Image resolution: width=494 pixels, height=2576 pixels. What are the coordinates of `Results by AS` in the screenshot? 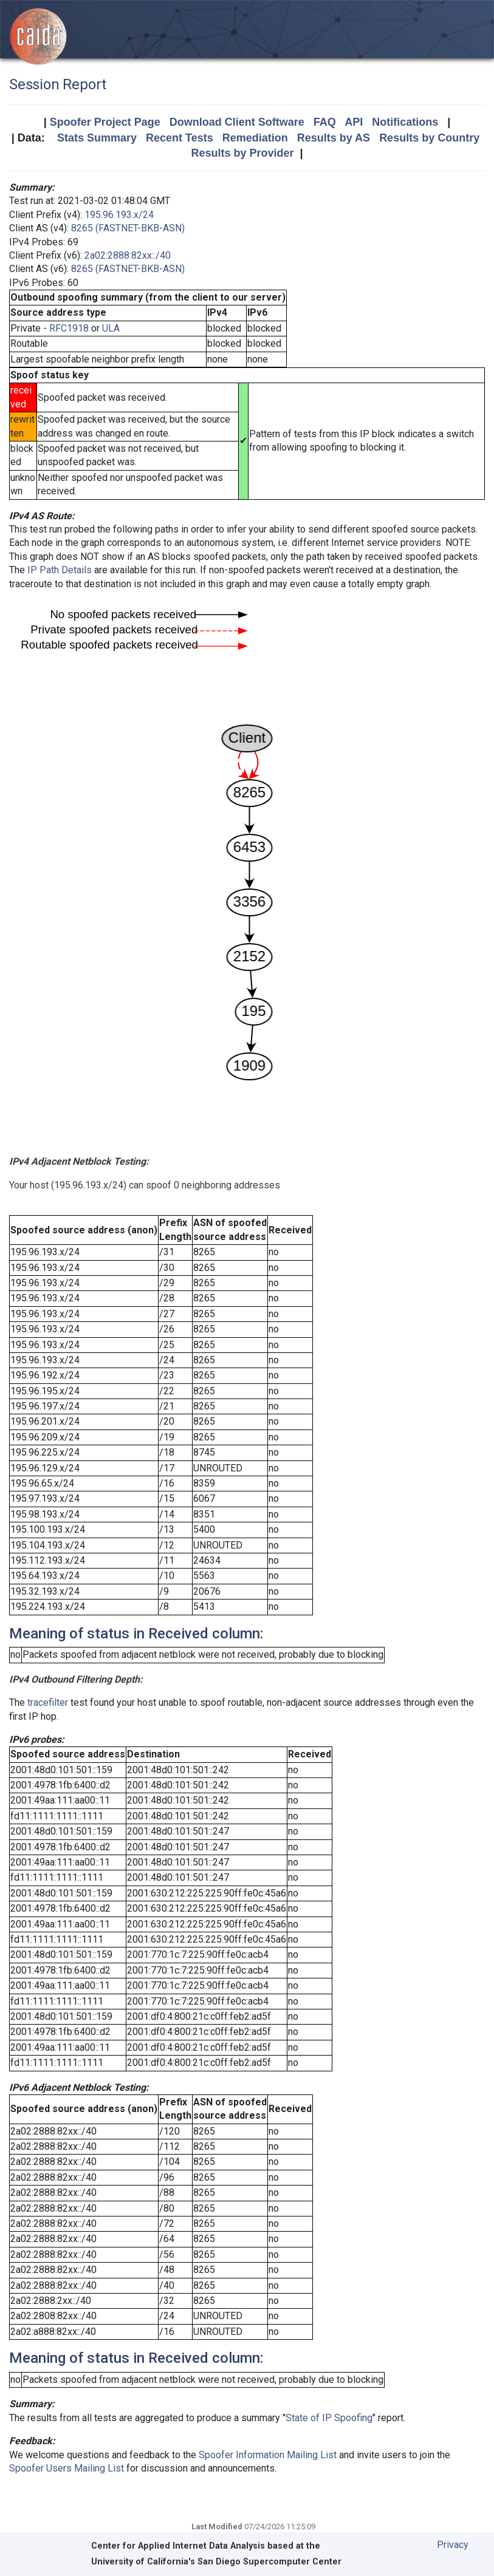 It's located at (333, 138).